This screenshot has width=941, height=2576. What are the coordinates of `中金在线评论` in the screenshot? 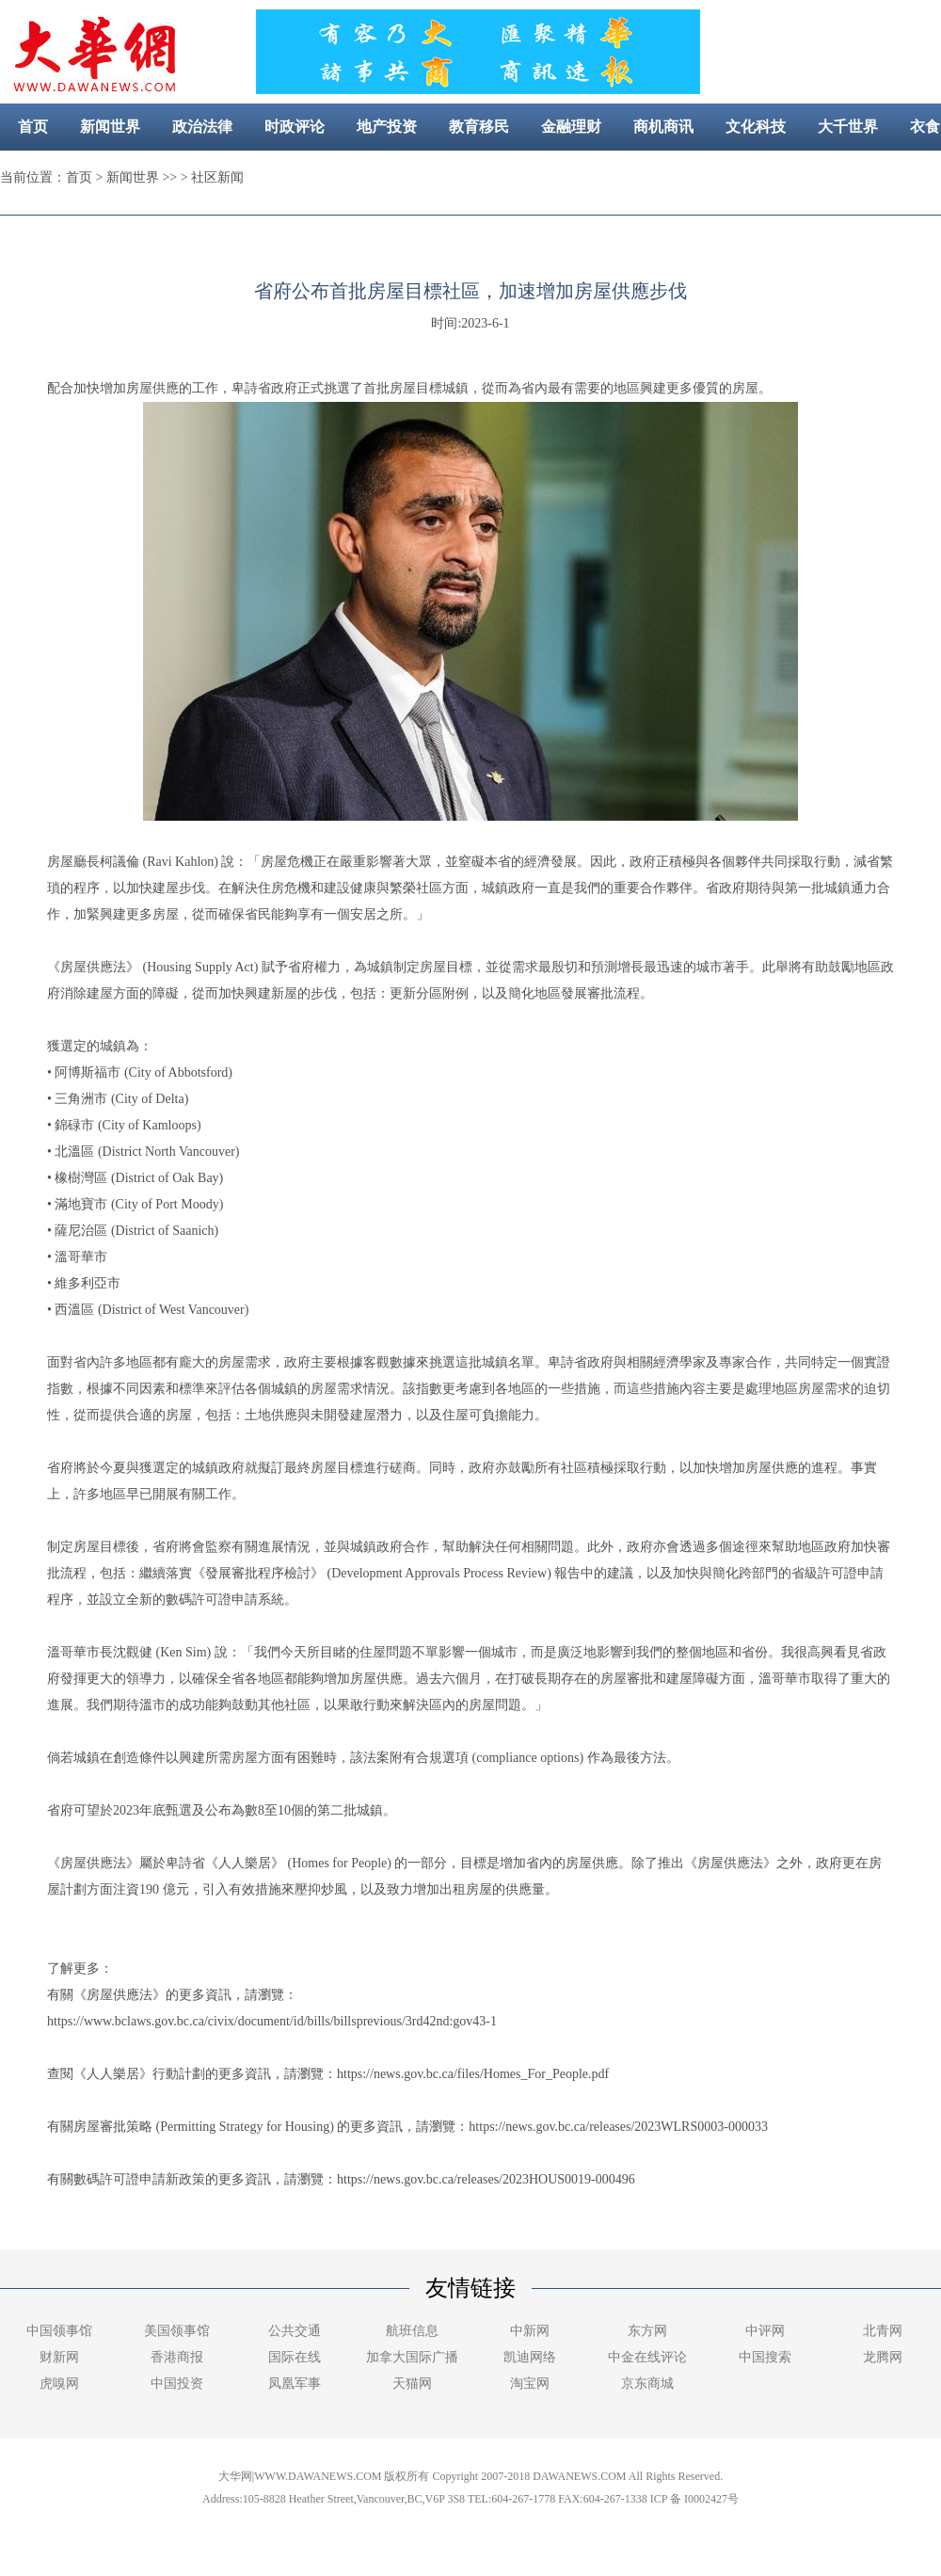 It's located at (647, 2357).